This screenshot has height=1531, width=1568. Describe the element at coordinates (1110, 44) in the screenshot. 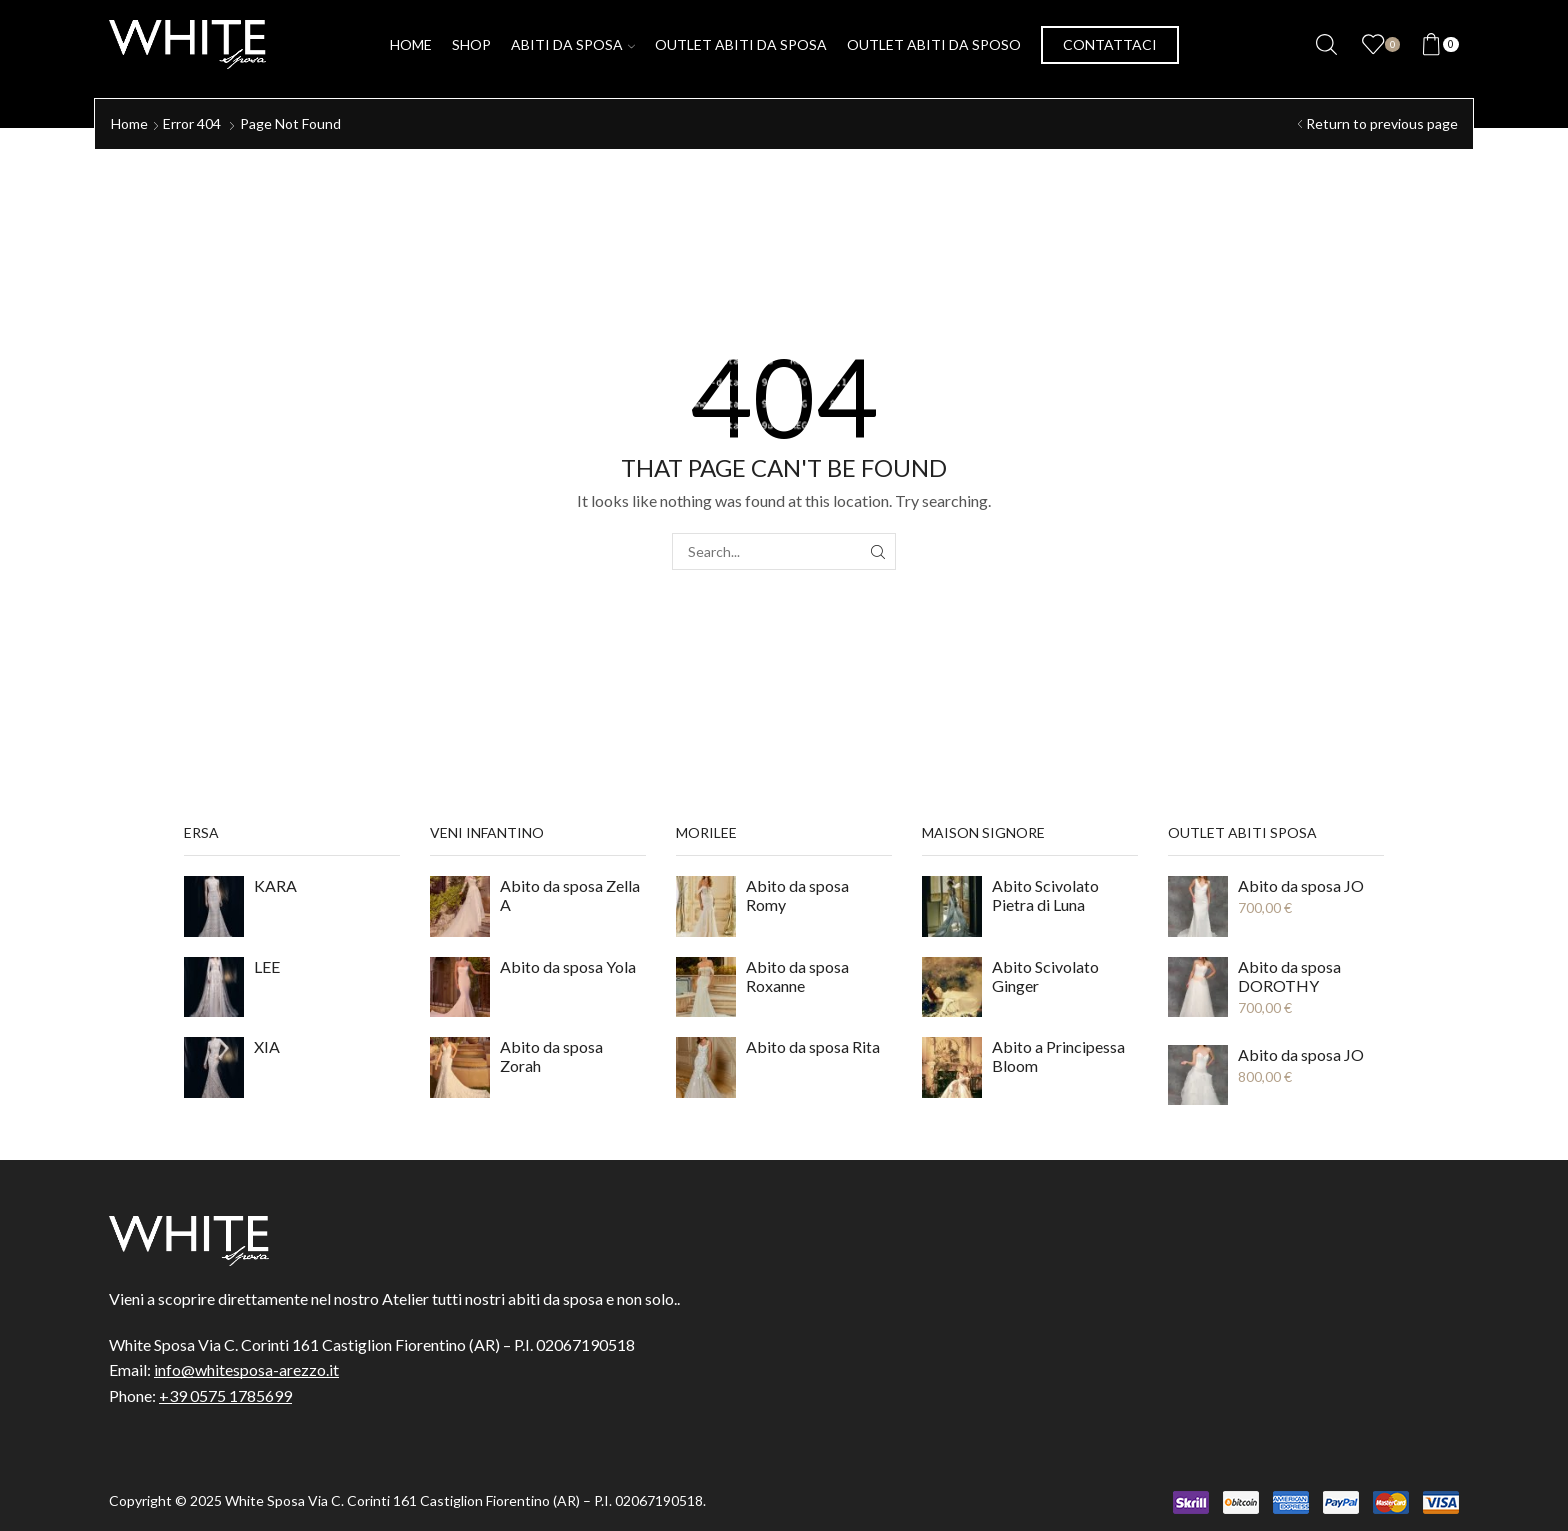

I see `Contattaci` at that location.